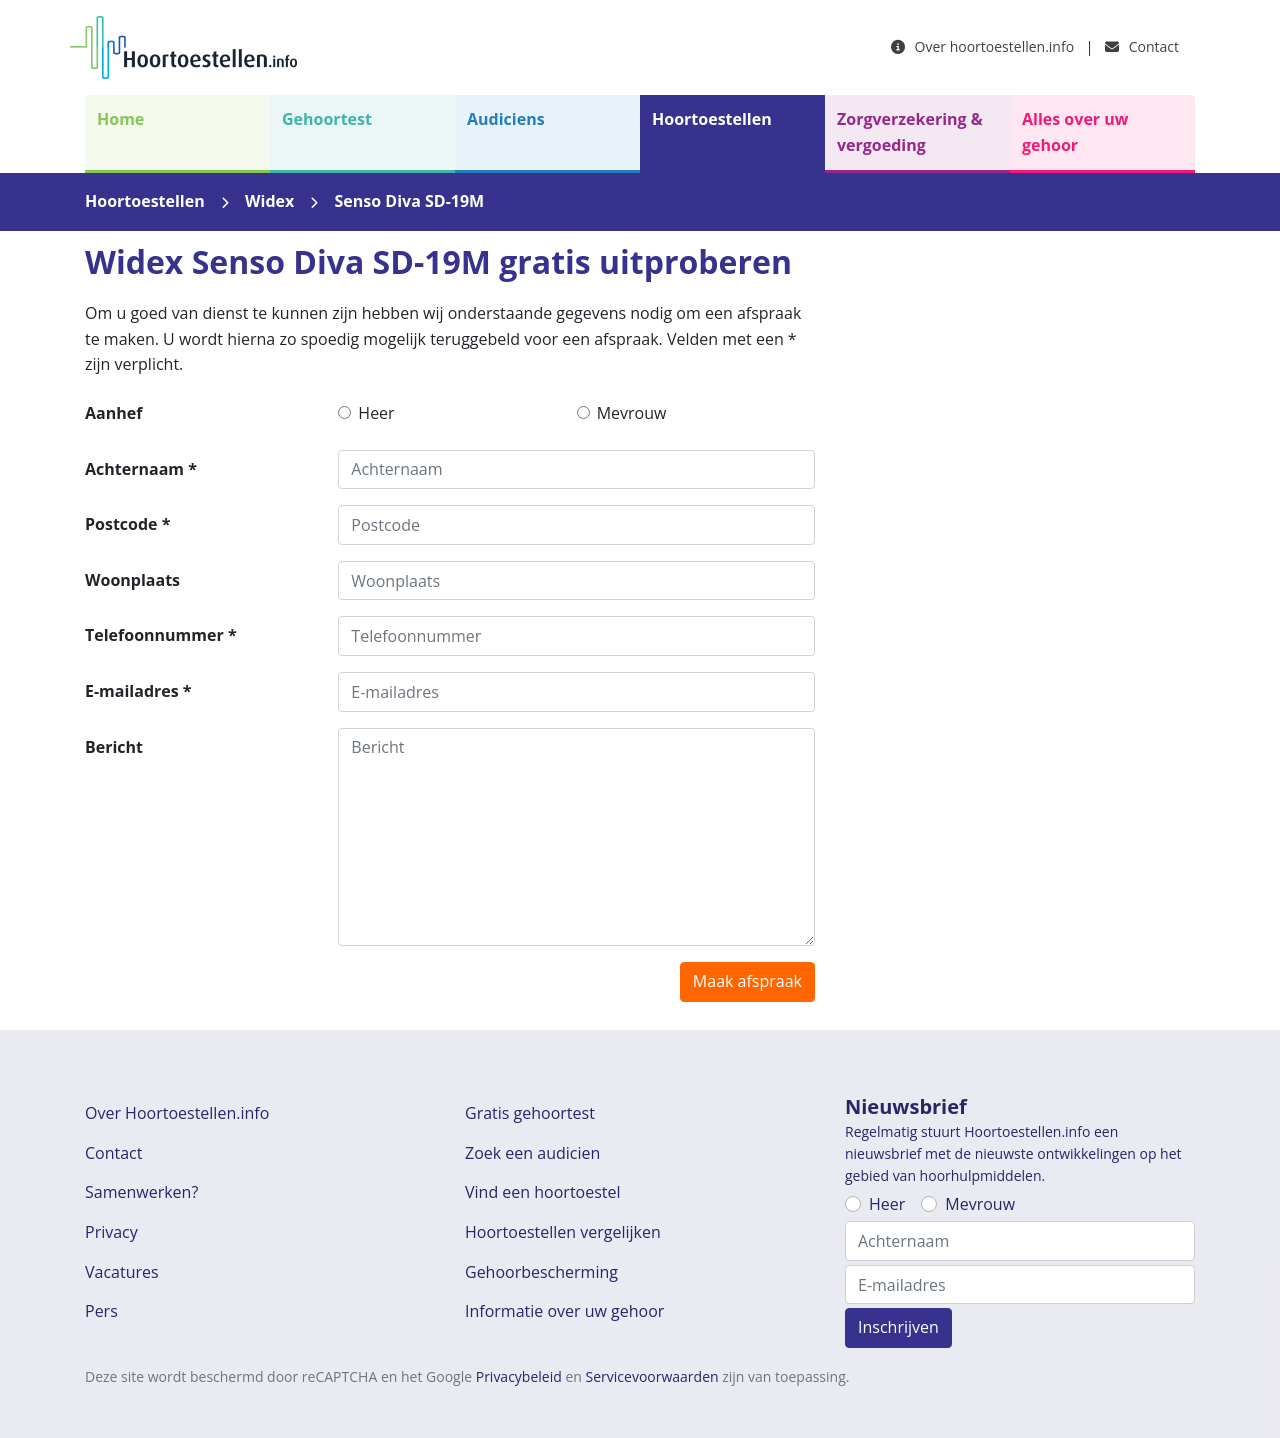 This screenshot has width=1280, height=1438. Describe the element at coordinates (632, 413) in the screenshot. I see `Mevrouw` at that location.